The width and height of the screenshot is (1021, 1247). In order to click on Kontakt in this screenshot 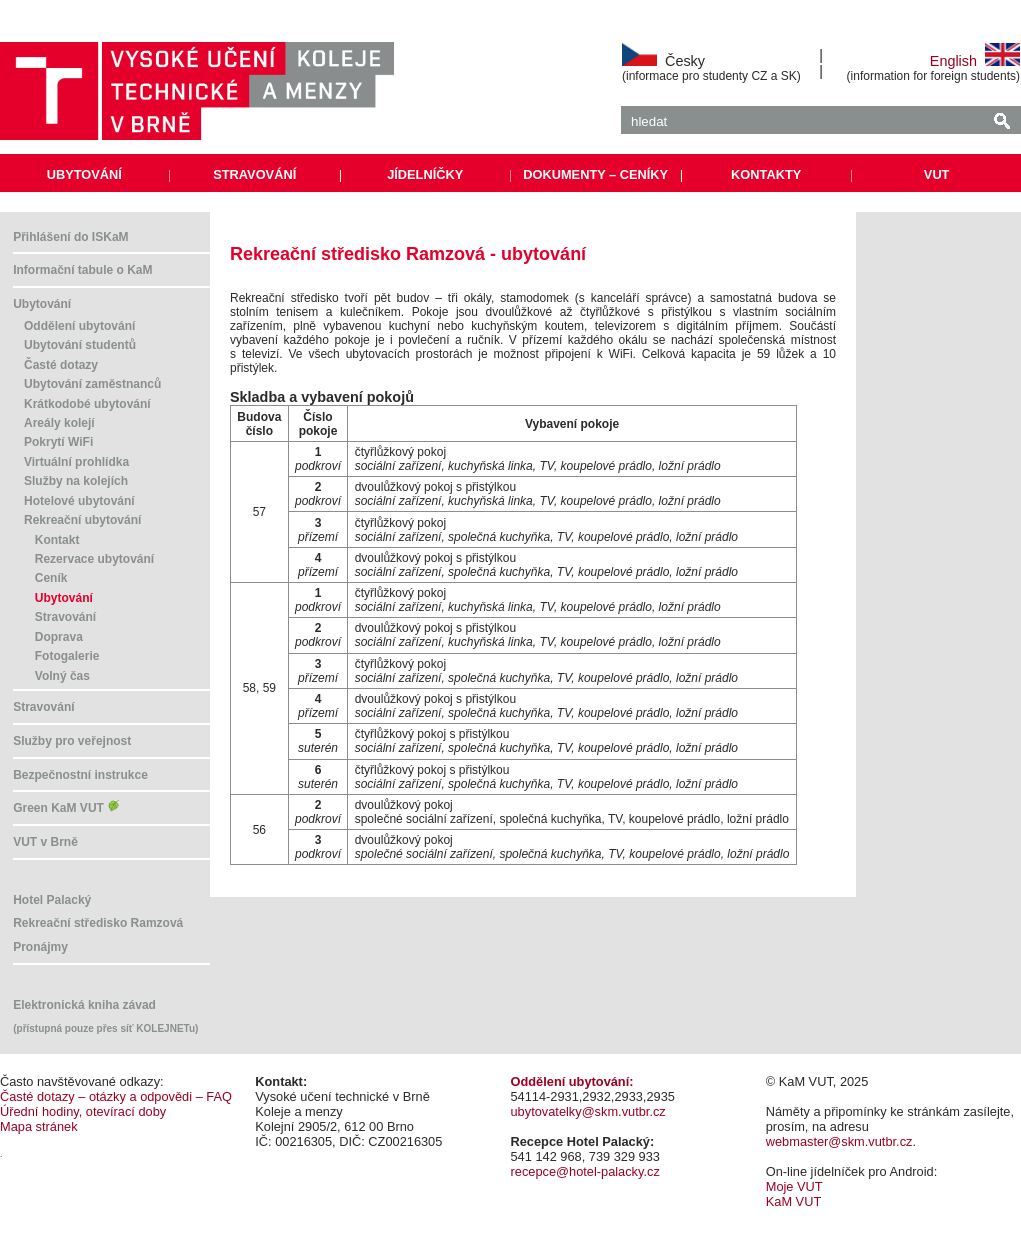, I will do `click(57, 540)`.